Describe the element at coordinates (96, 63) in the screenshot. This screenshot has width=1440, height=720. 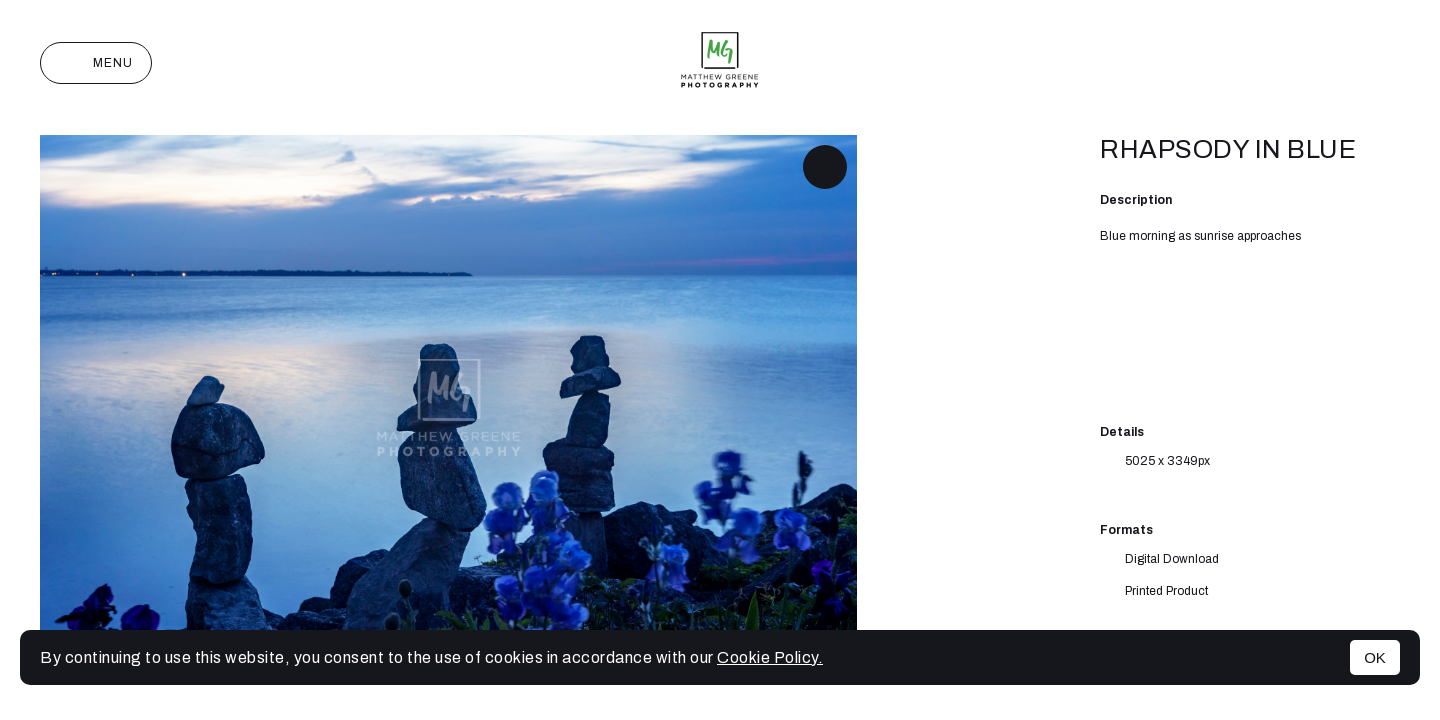
I see `Menu` at that location.